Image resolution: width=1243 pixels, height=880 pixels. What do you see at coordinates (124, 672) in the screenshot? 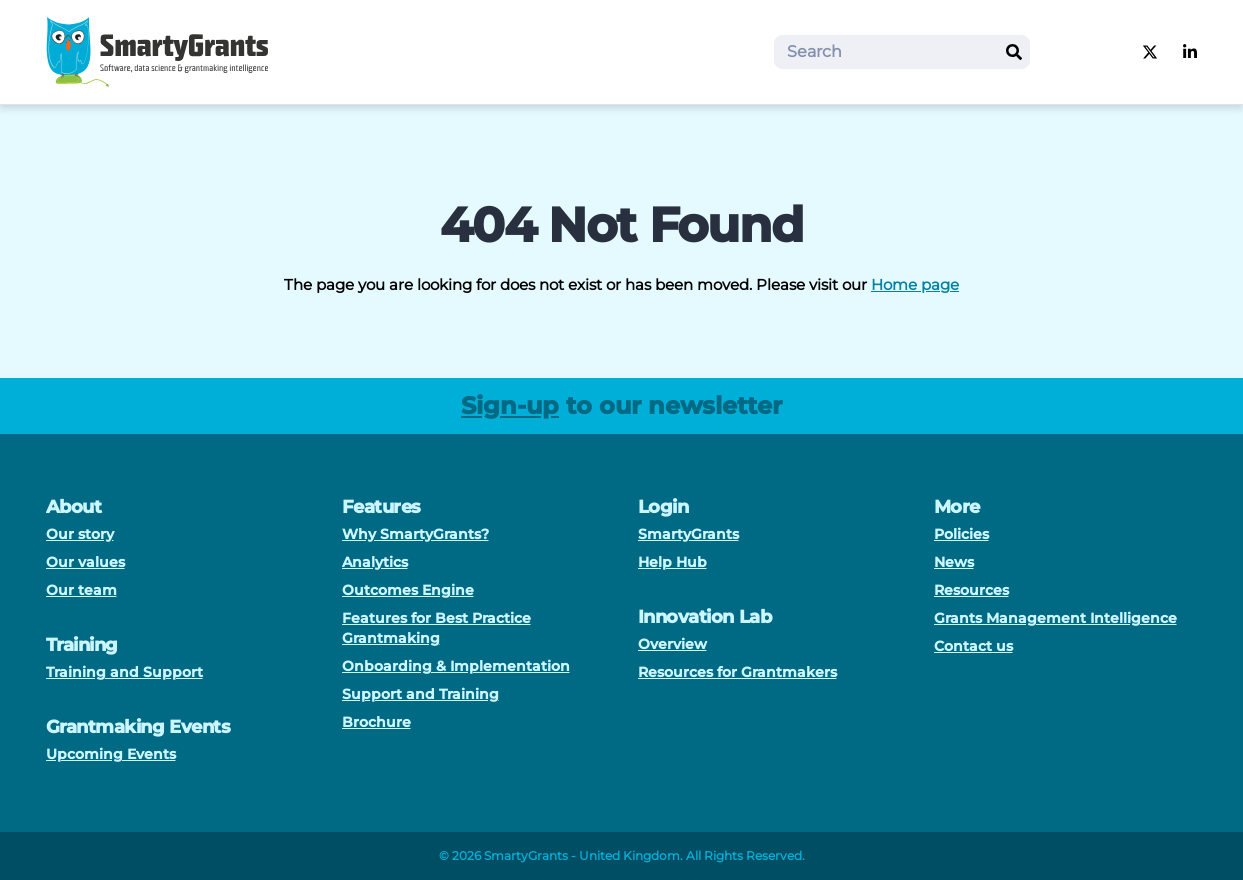
I see `Training and Support` at bounding box center [124, 672].